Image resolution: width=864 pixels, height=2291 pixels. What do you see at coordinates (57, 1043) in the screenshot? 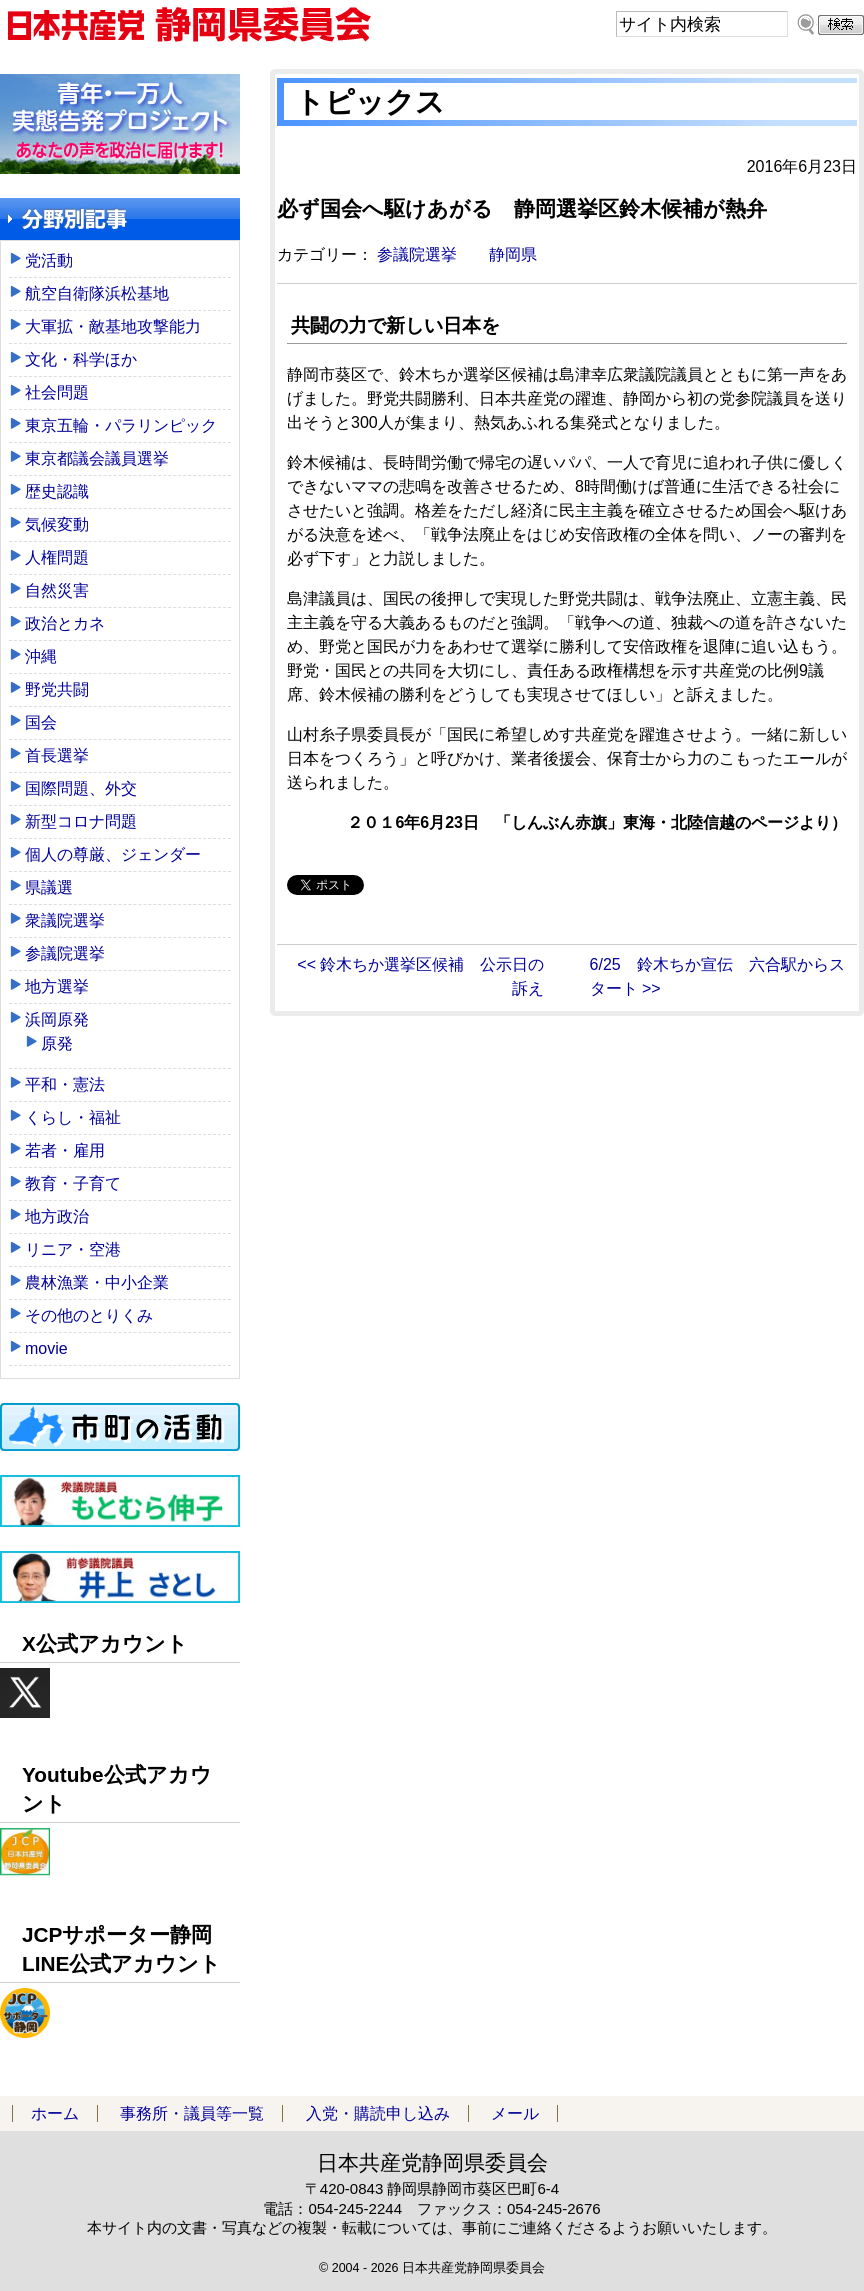
I see `原発` at bounding box center [57, 1043].